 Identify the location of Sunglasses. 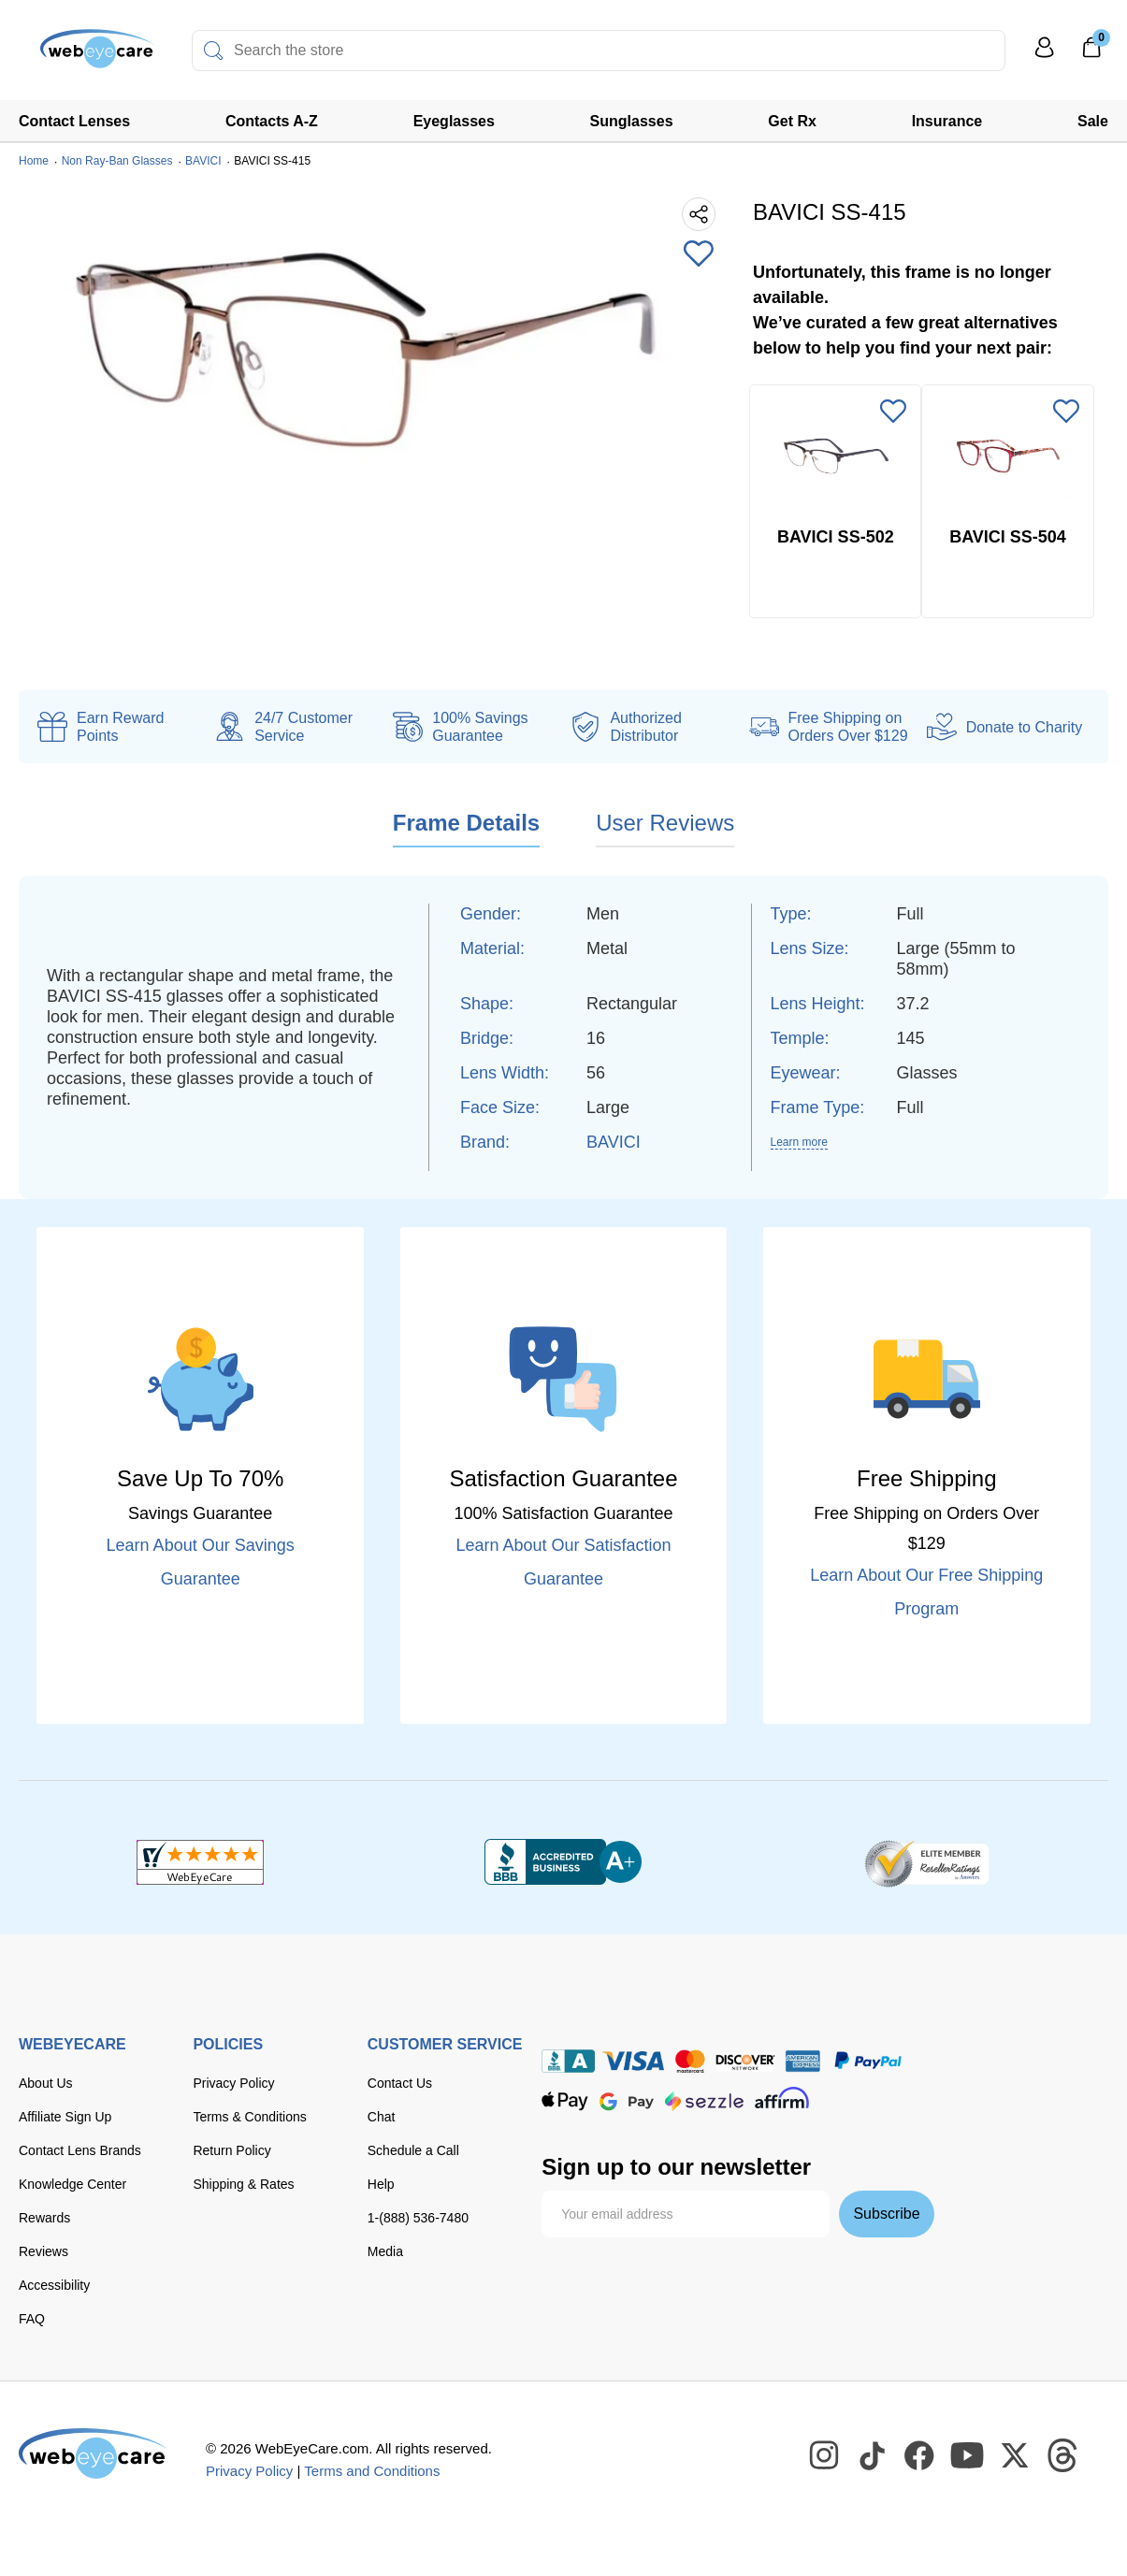
(631, 121).